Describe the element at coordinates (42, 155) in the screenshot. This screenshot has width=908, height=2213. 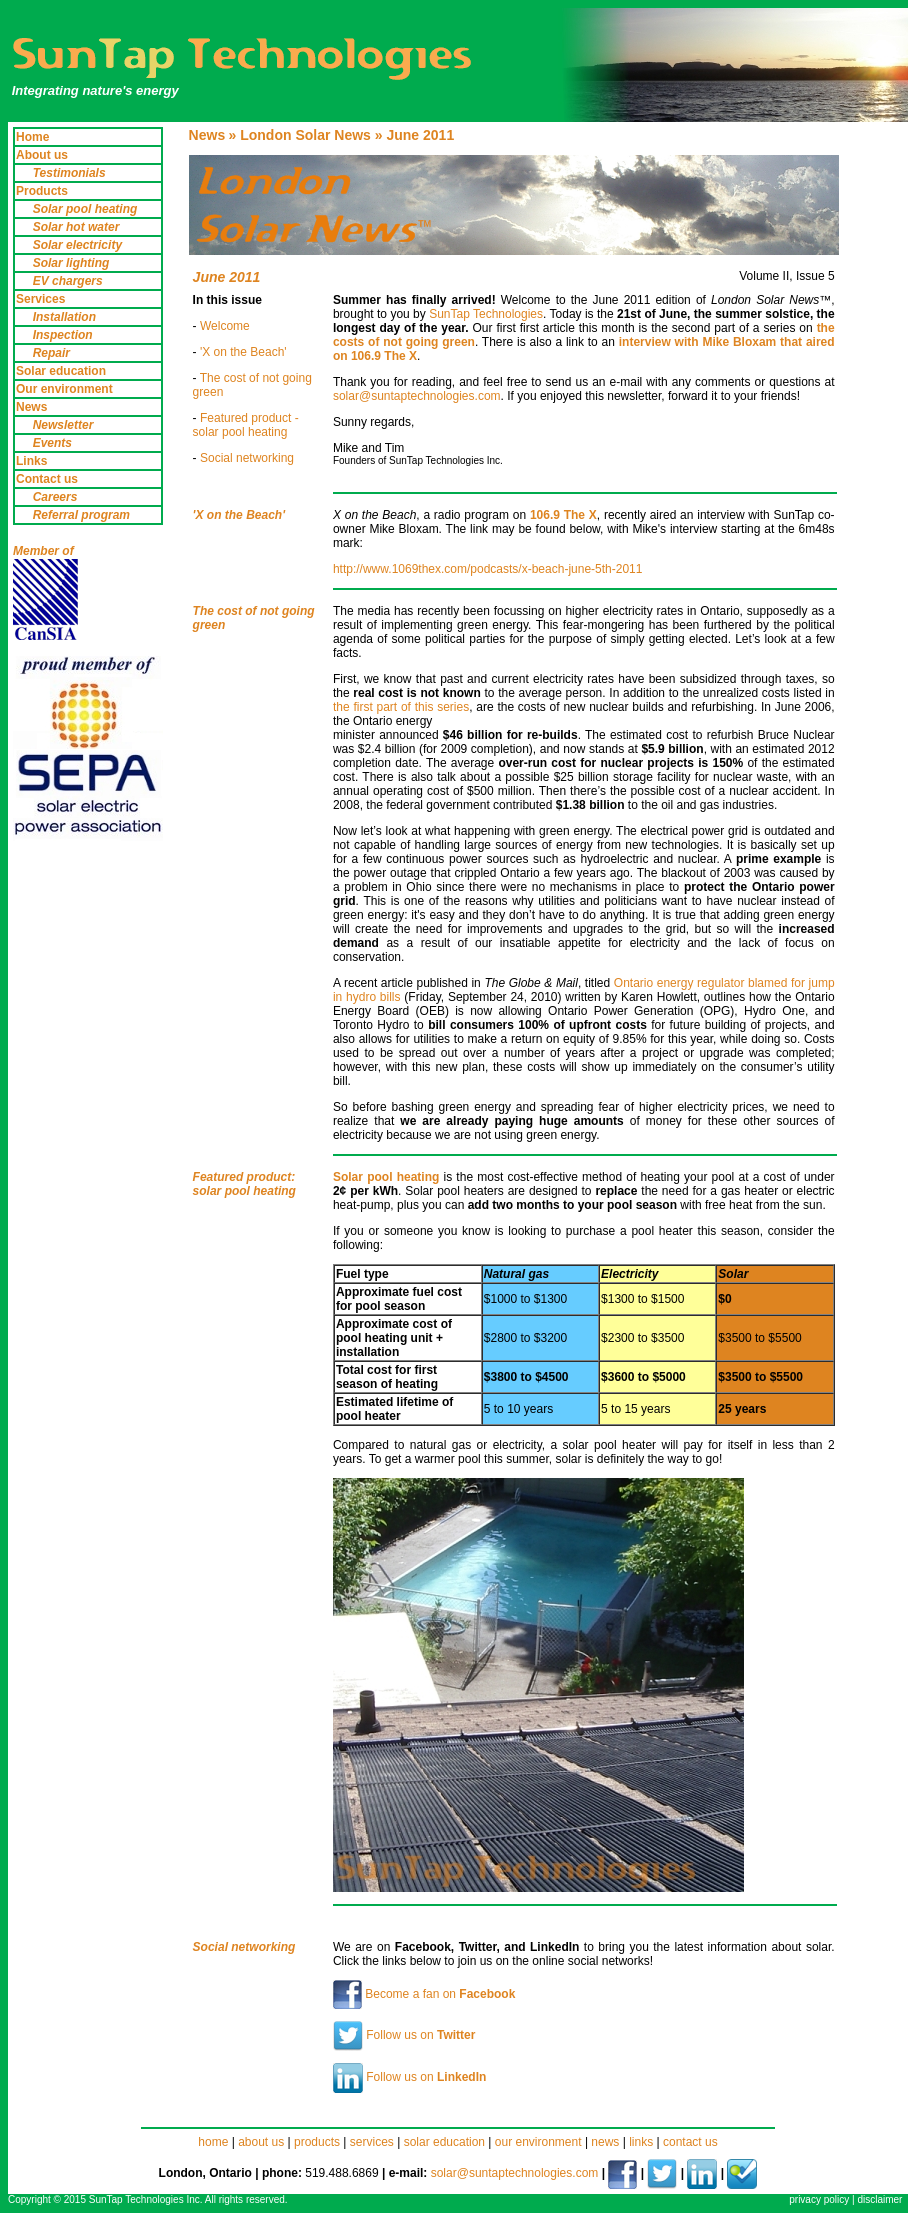
I see `About us` at that location.